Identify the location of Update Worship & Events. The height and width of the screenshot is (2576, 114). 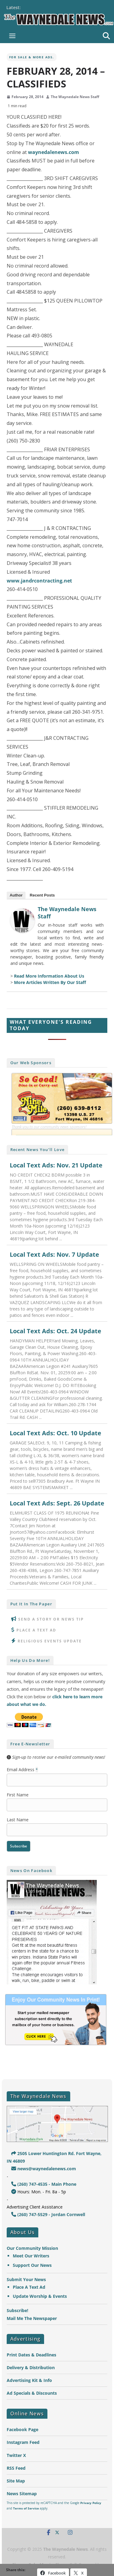
(40, 2296).